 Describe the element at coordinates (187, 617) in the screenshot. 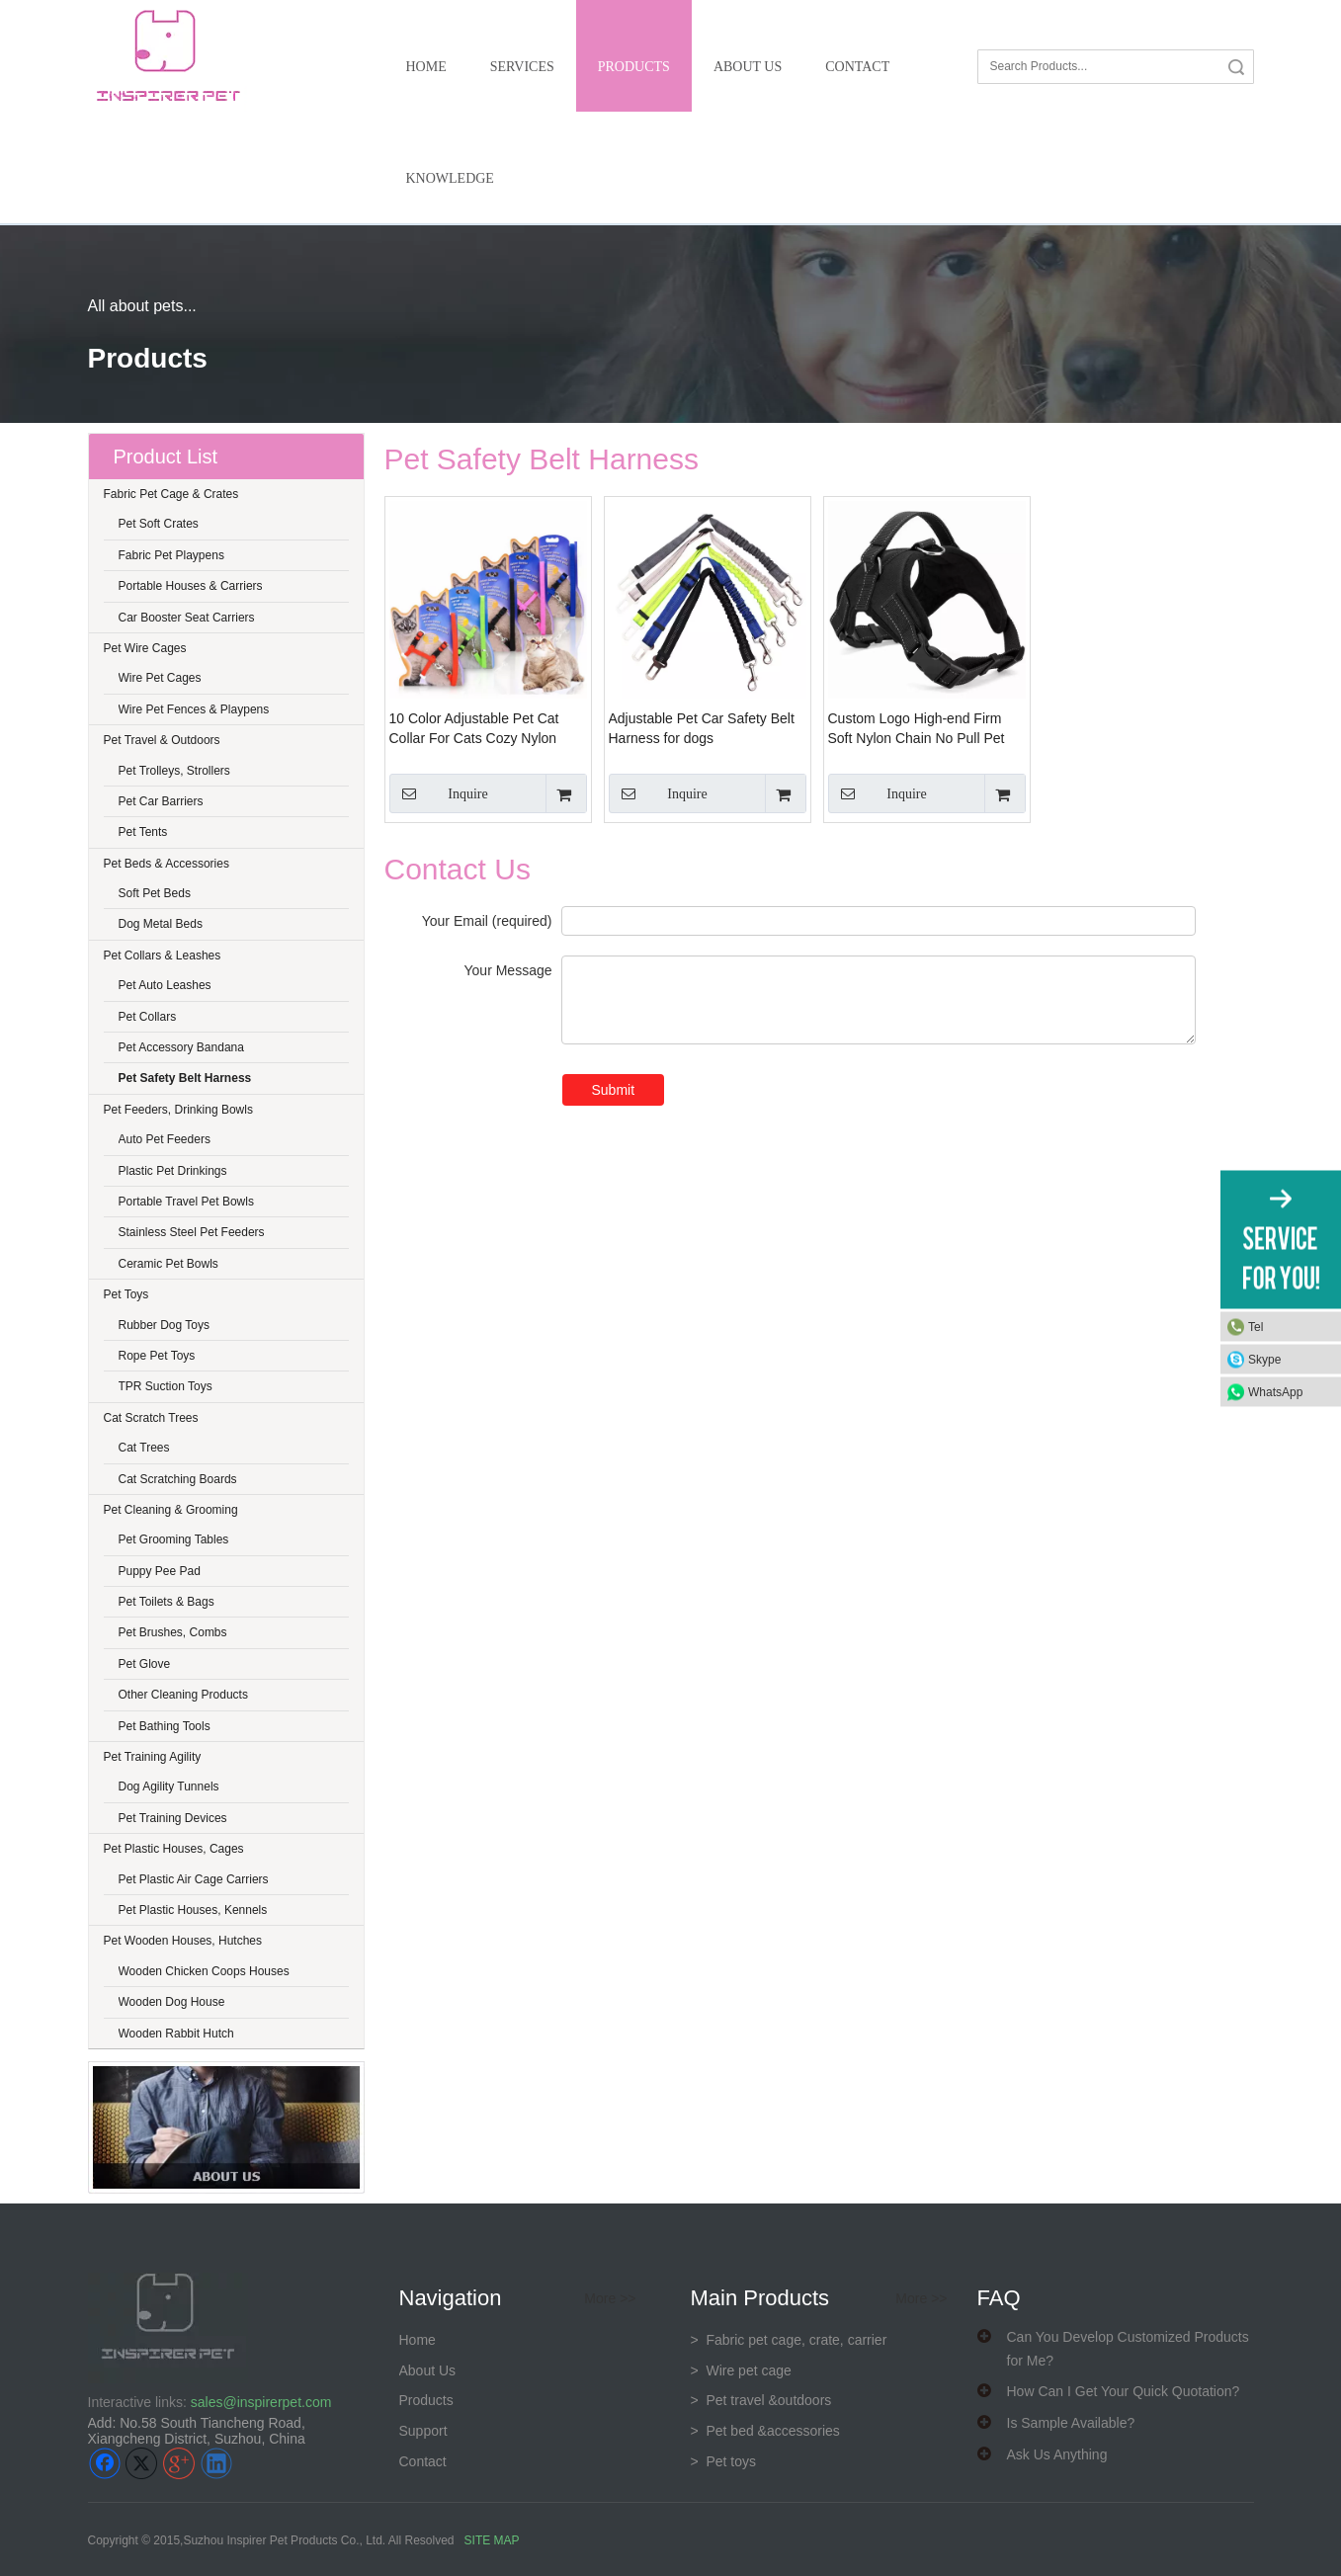

I see `Car Booster Seat Carriers` at that location.